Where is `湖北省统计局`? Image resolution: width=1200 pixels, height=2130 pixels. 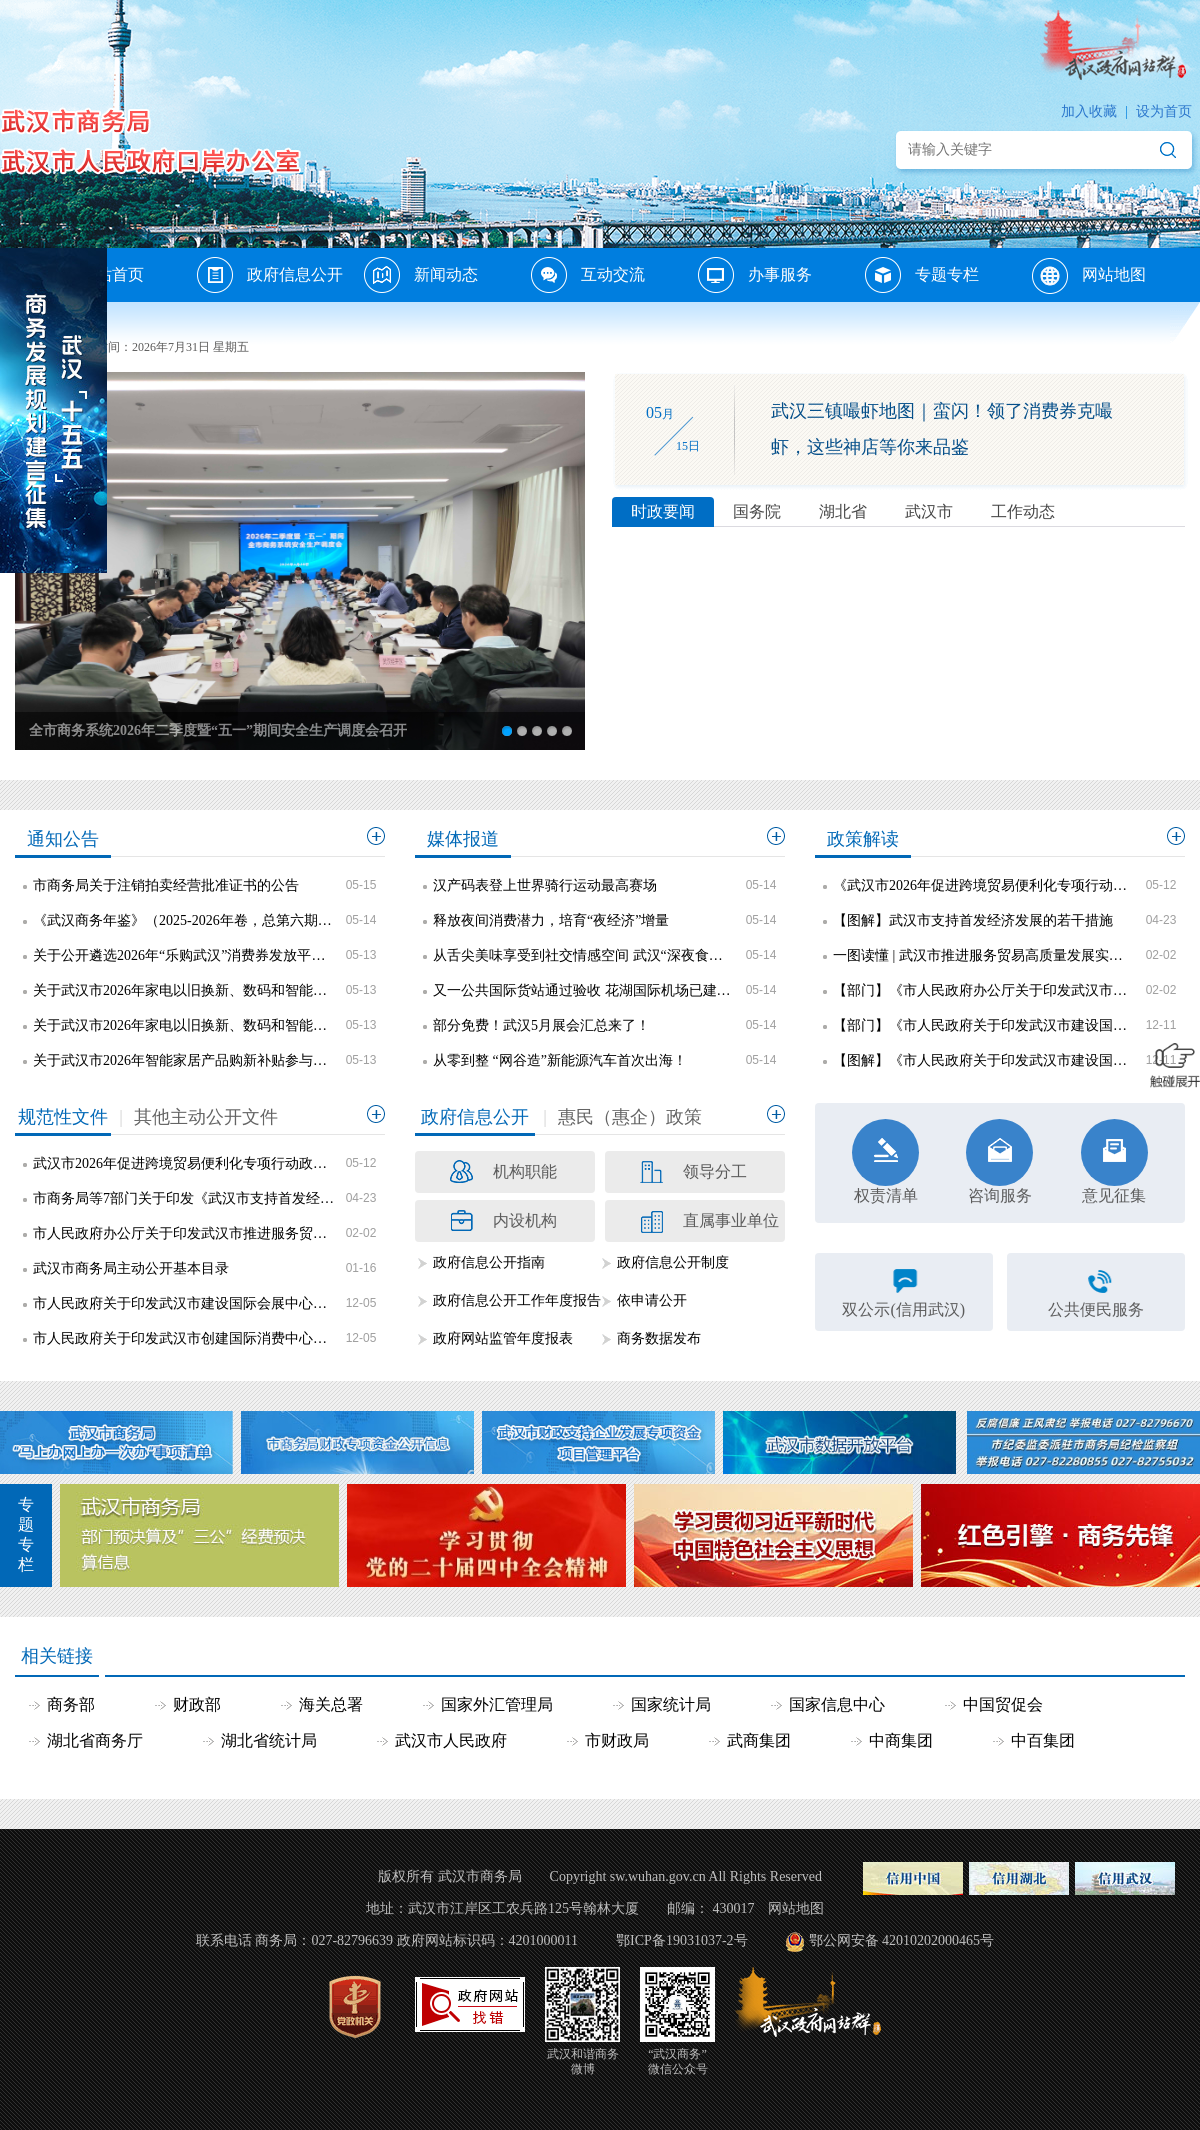 湖北省统计局 is located at coordinates (269, 1740).